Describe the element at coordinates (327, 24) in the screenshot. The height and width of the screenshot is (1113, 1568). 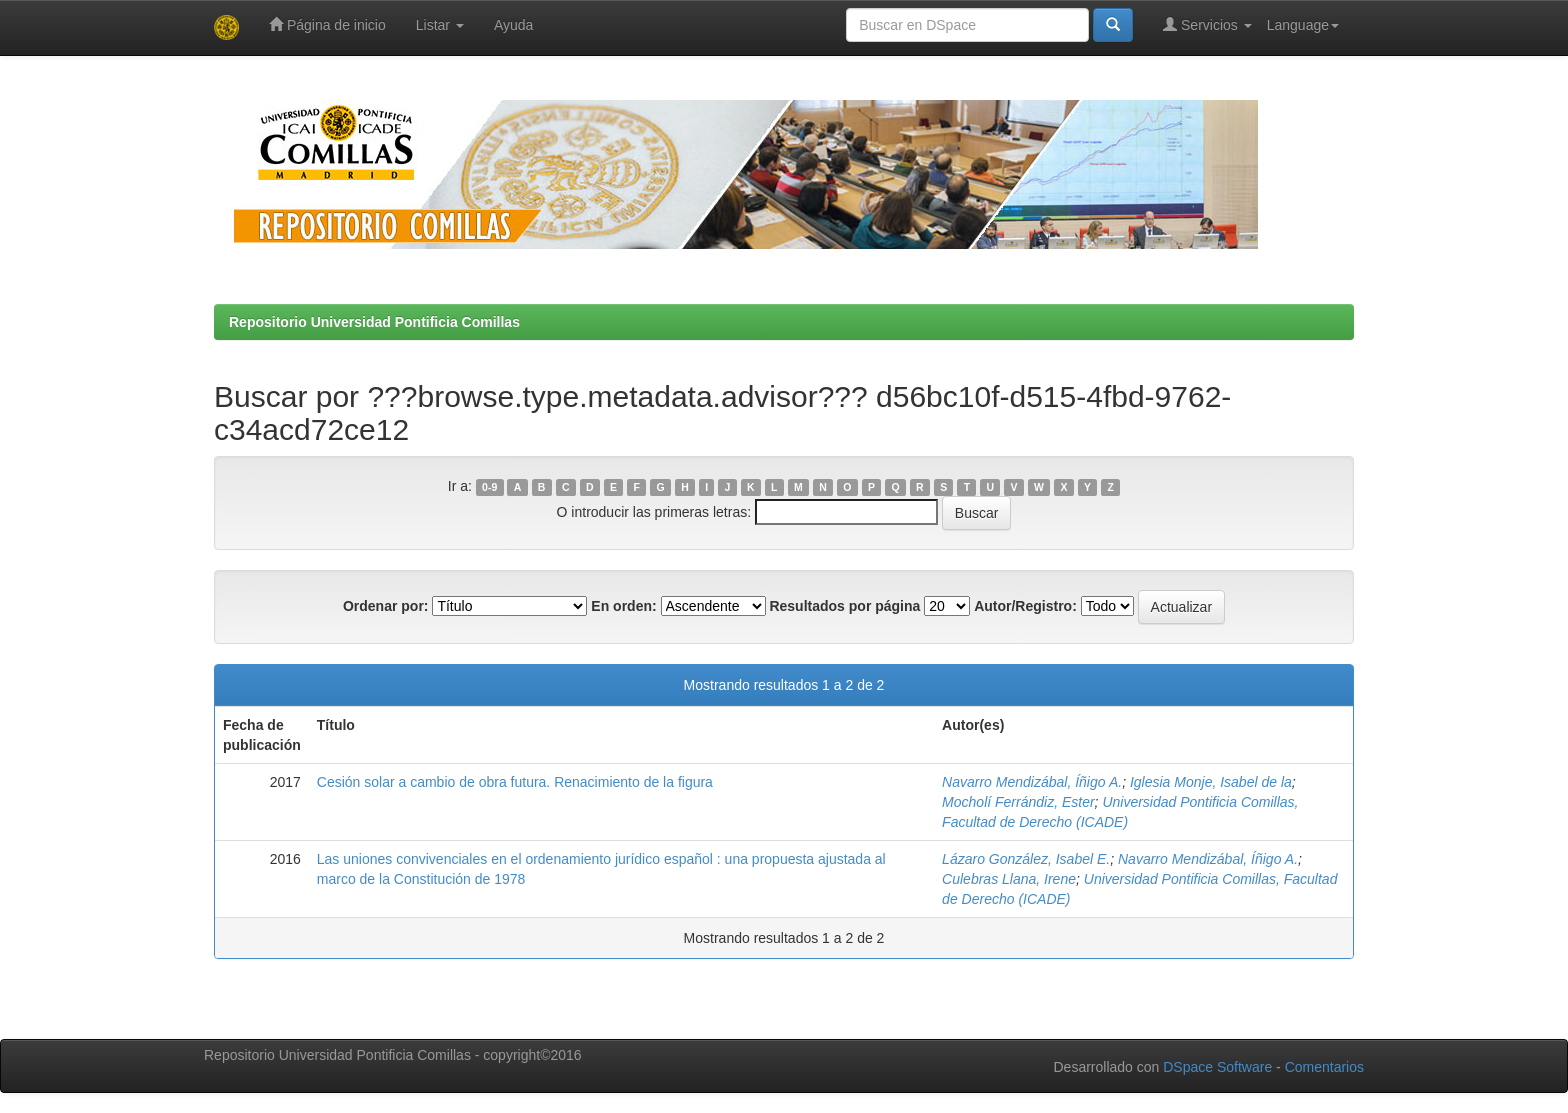
I see `Página de inicio` at that location.